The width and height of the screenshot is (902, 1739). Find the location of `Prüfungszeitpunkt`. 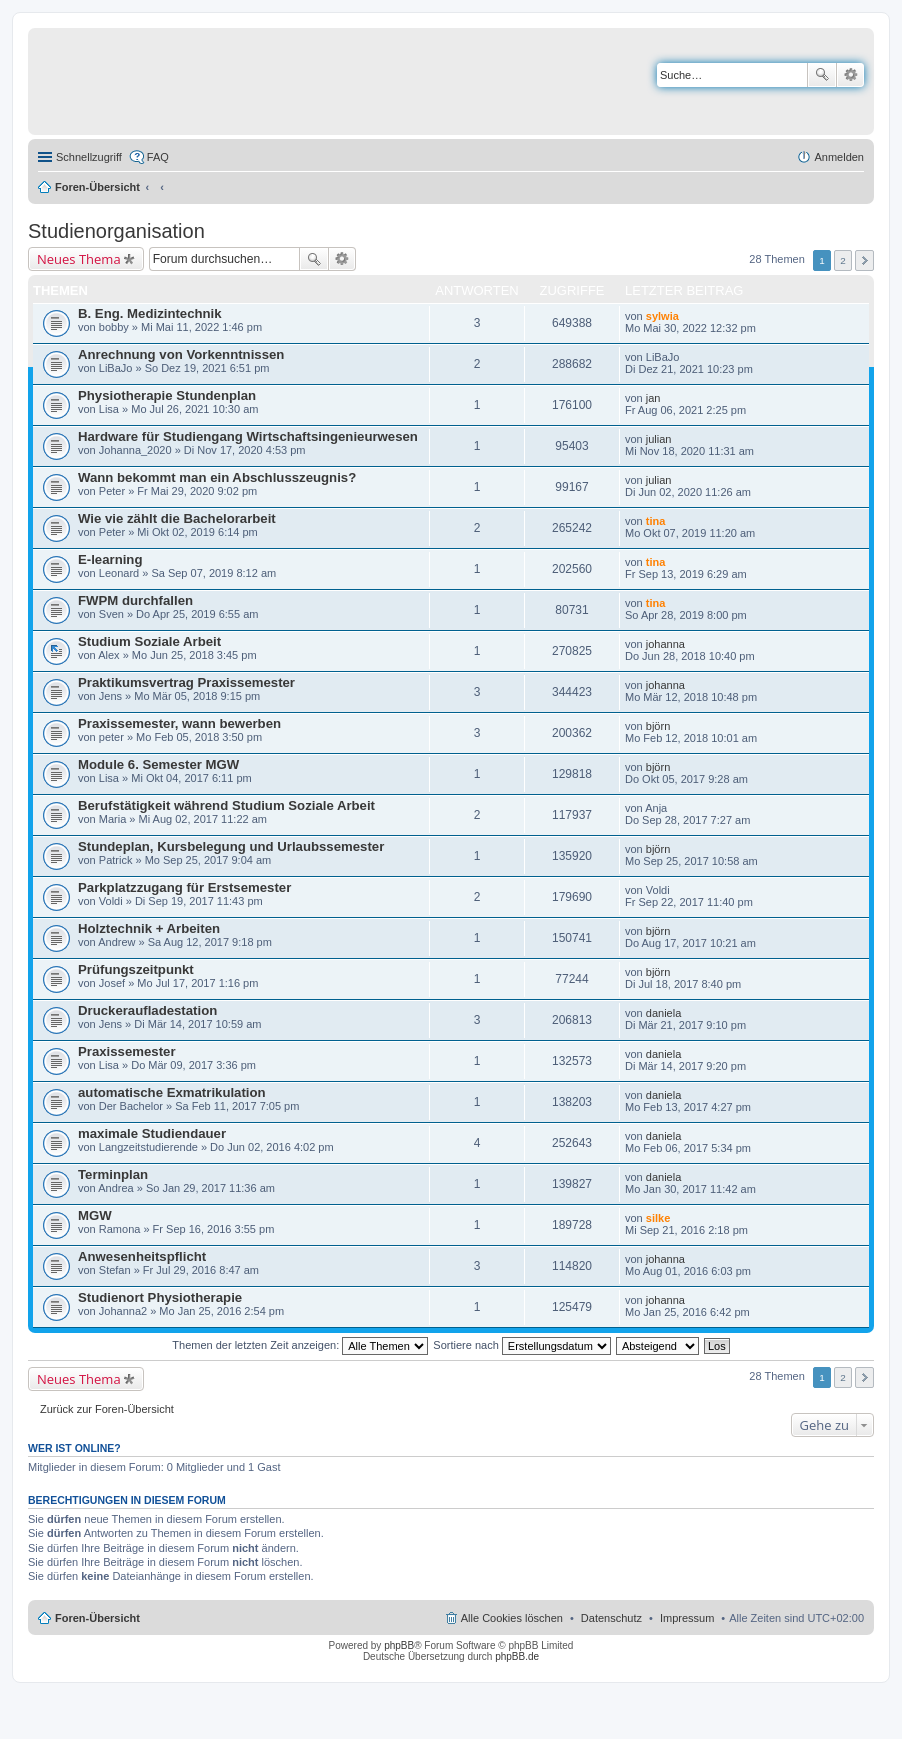

Prüfungszeitpunkt is located at coordinates (136, 969).